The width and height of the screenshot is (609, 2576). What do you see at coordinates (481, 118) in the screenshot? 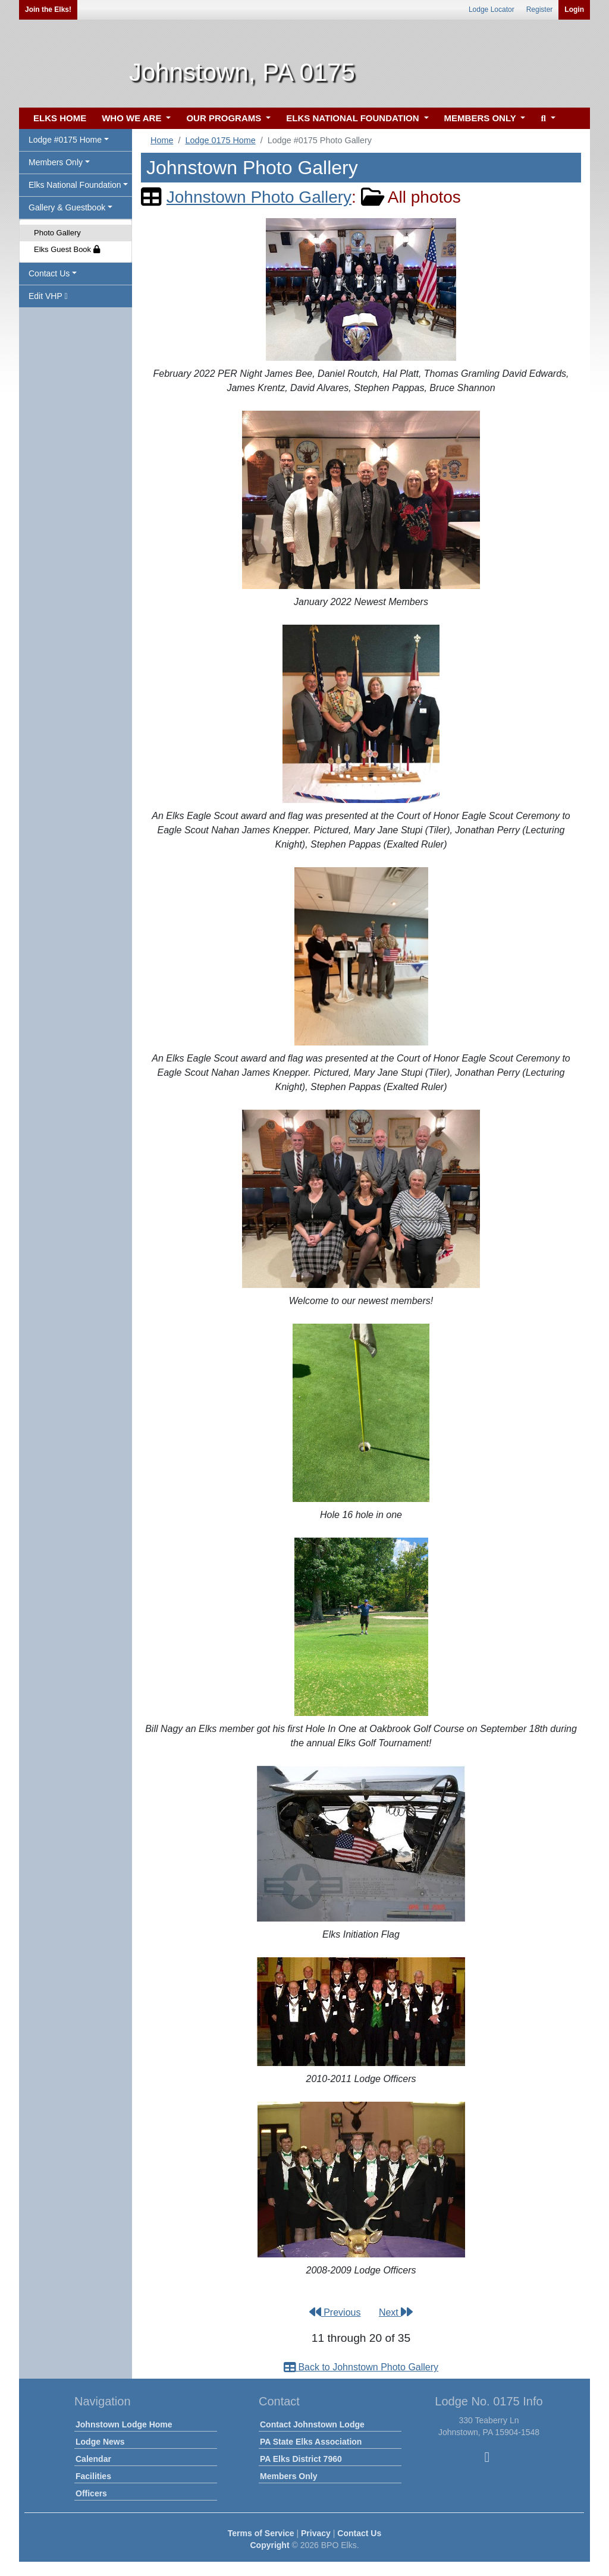
I see `MEMBERS ONLY [button]` at bounding box center [481, 118].